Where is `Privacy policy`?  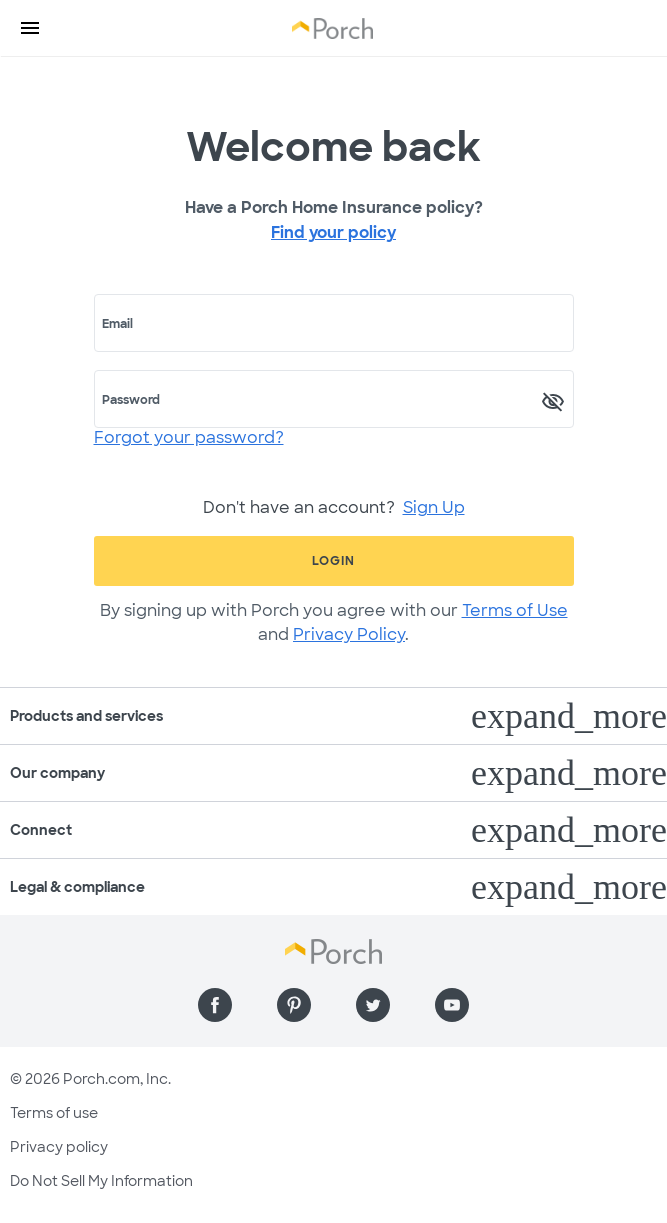 Privacy policy is located at coordinates (59, 1147).